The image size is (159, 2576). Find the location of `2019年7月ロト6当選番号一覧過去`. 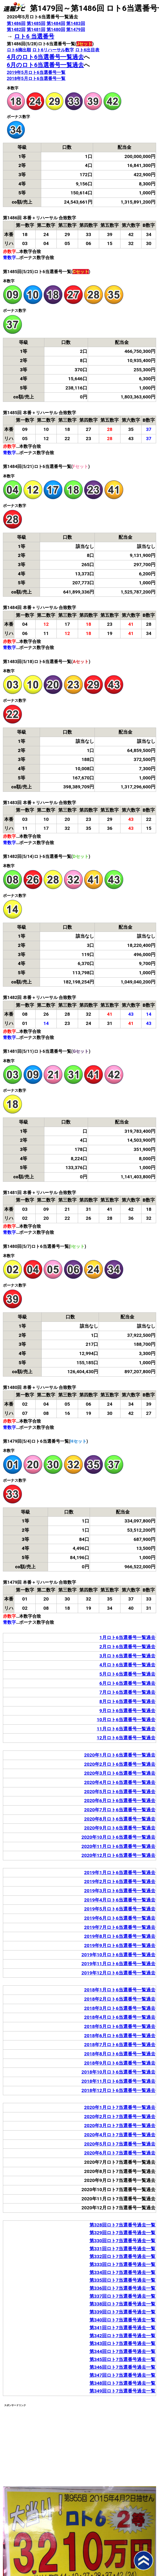

2019年7月ロト6当選番号一覧過去 is located at coordinates (119, 1927).